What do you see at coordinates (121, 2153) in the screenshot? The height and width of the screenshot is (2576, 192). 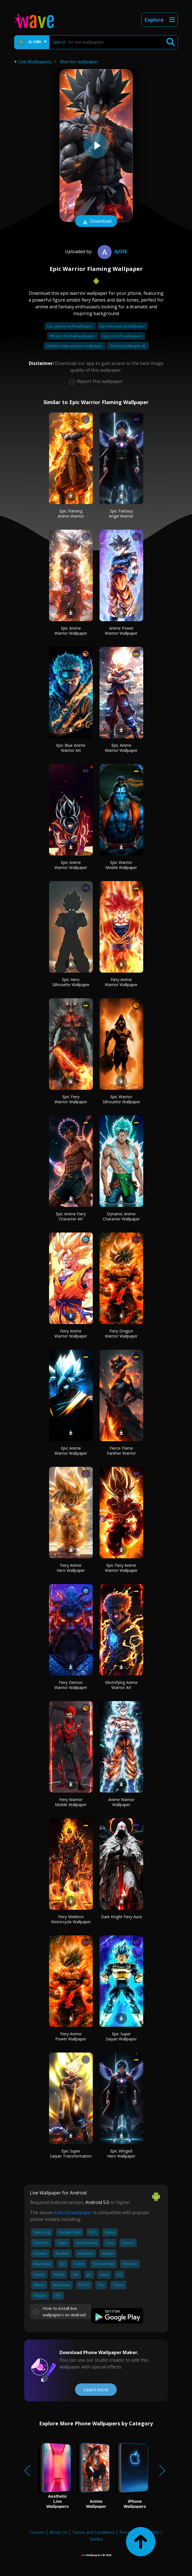 I see `Epic Winged Hero Wallpaper` at bounding box center [121, 2153].